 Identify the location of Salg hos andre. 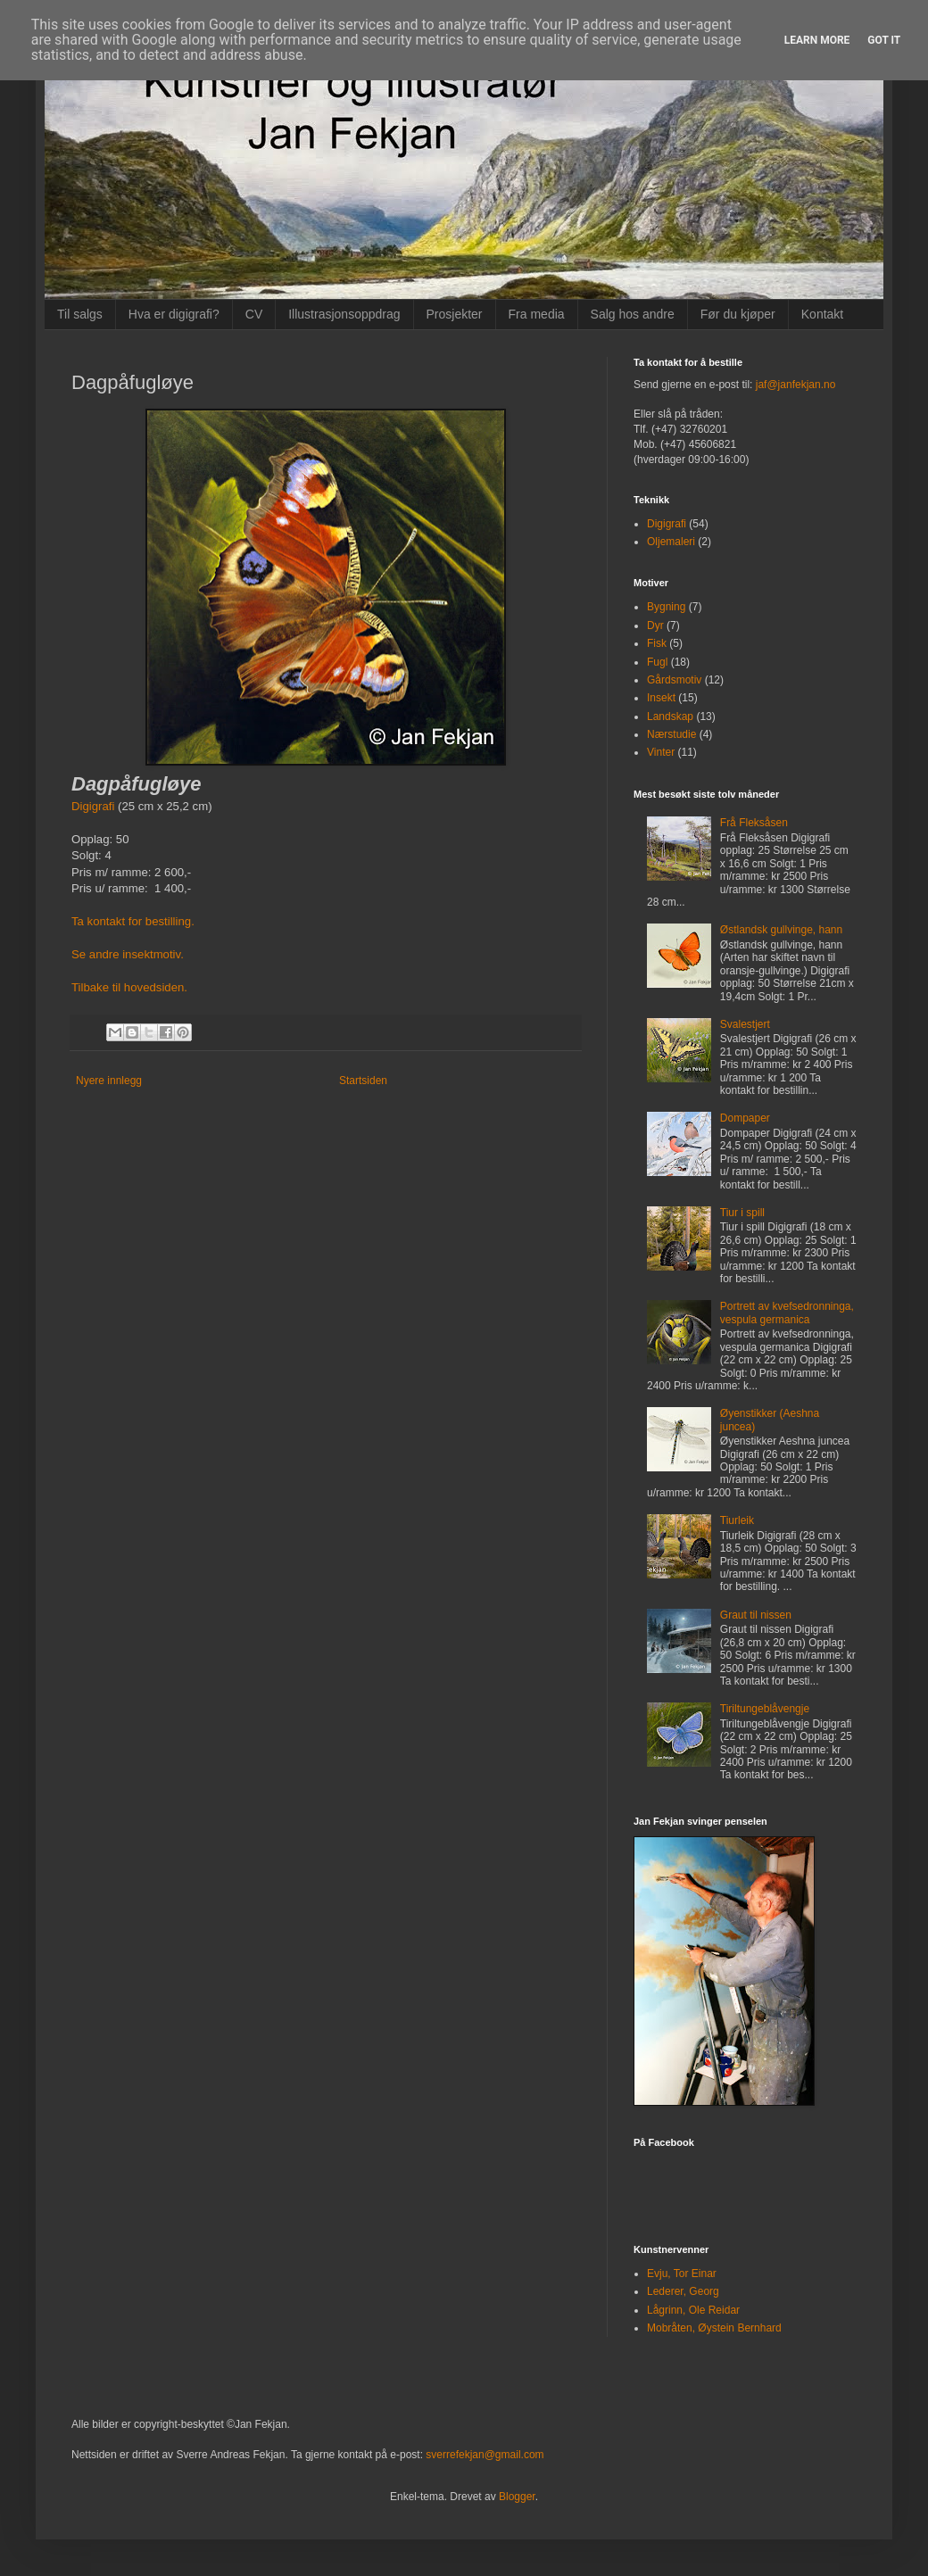
(633, 314).